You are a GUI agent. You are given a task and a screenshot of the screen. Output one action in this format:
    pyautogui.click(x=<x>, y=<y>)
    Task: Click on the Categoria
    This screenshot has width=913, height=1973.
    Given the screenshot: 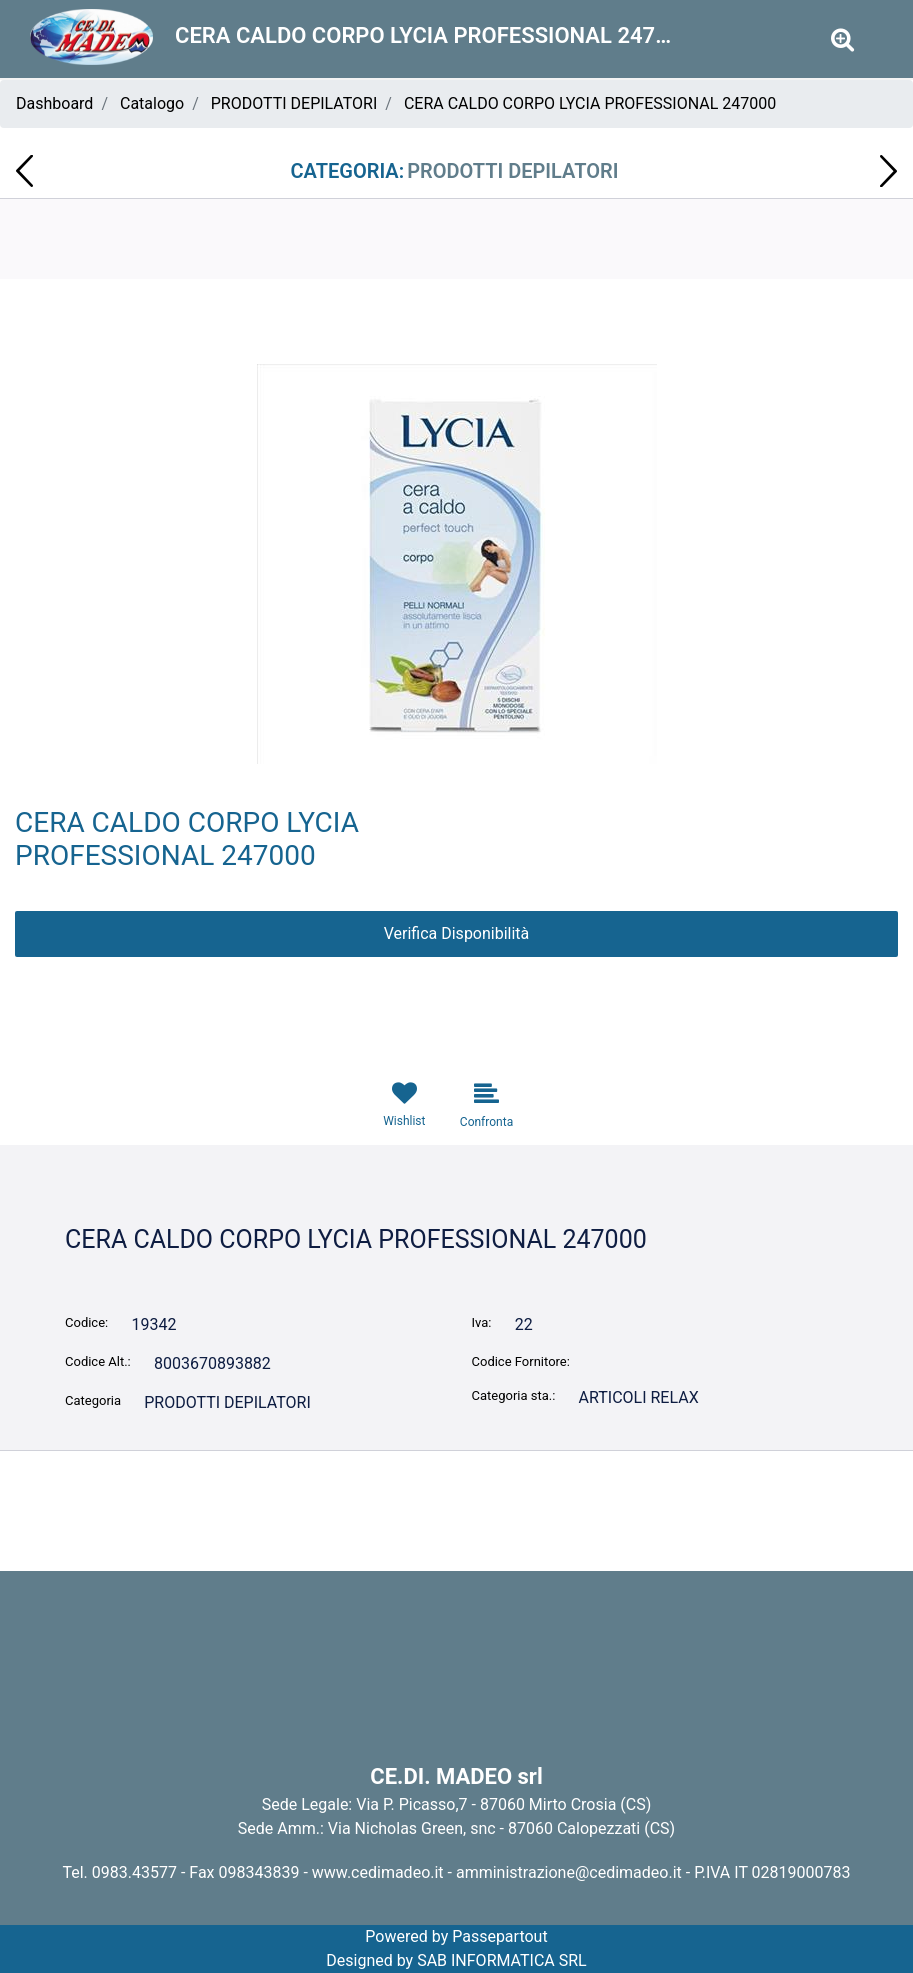 What is the action you would take?
    pyautogui.click(x=93, y=1400)
    